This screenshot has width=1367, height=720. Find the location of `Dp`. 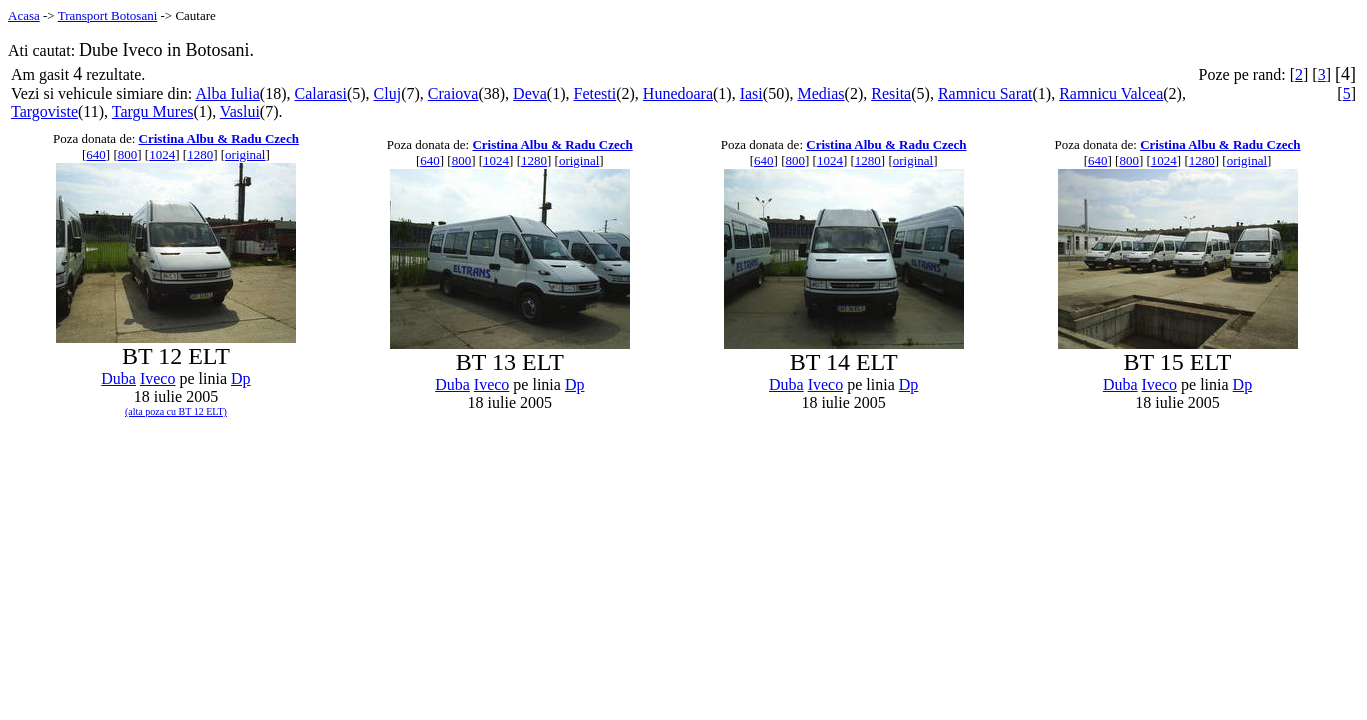

Dp is located at coordinates (241, 378).